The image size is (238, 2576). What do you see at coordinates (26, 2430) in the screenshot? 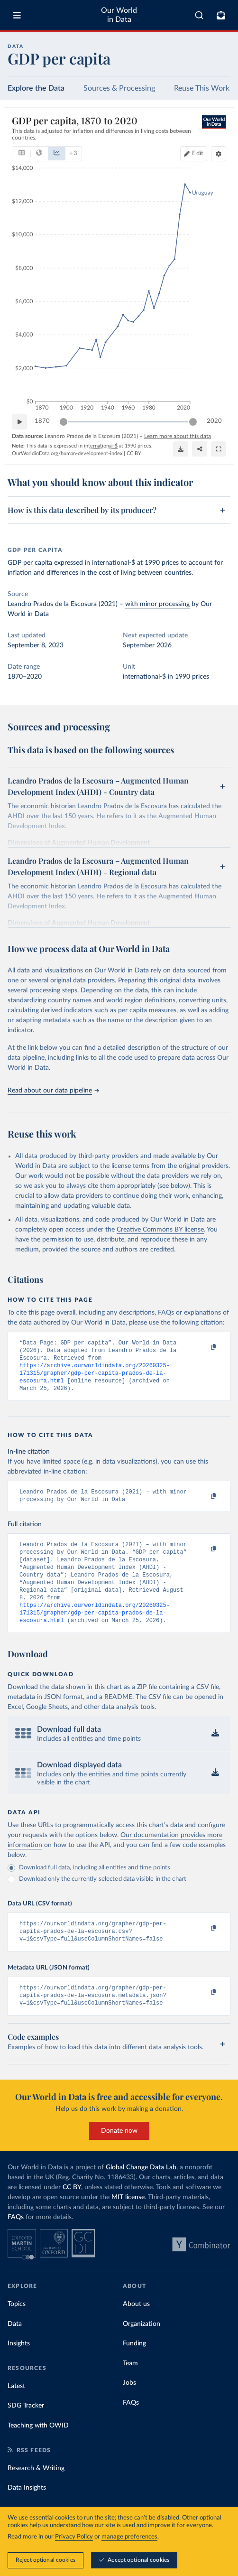
I see `SDG Tracker` at bounding box center [26, 2430].